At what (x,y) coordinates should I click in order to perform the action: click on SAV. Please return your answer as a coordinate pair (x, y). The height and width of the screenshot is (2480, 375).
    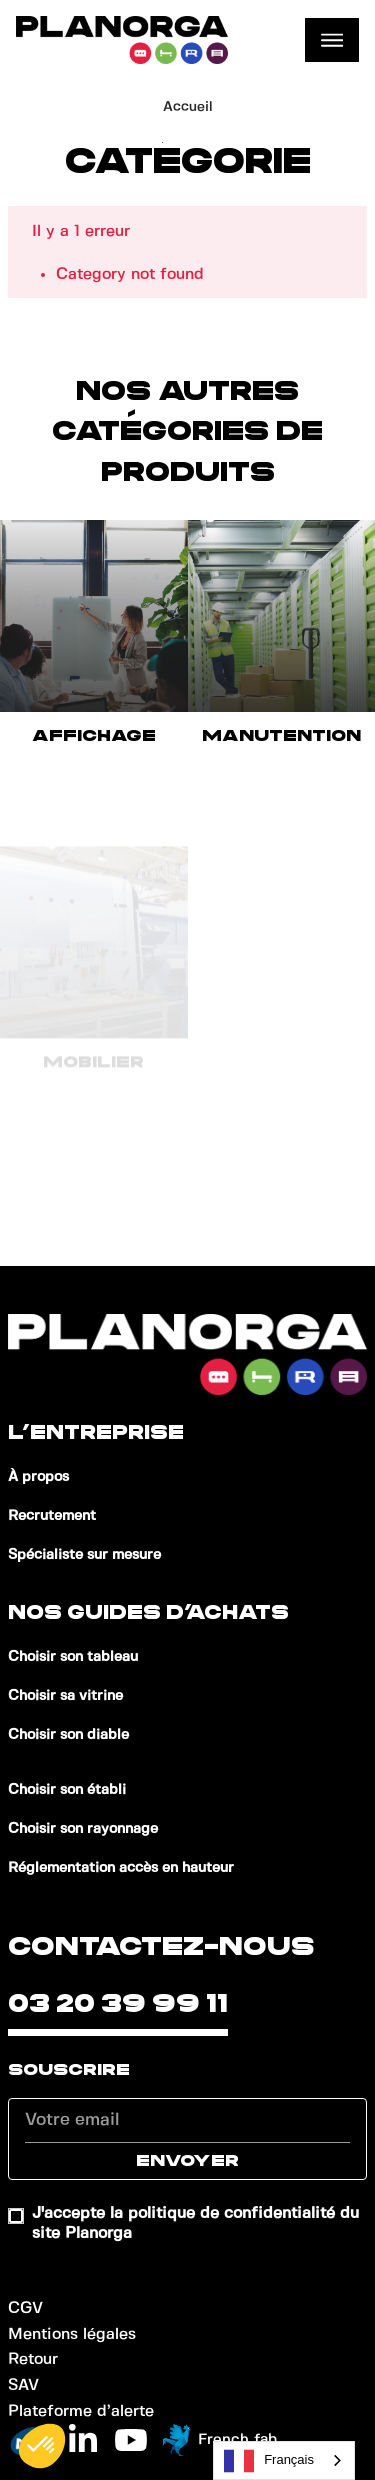
    Looking at the image, I should click on (23, 2385).